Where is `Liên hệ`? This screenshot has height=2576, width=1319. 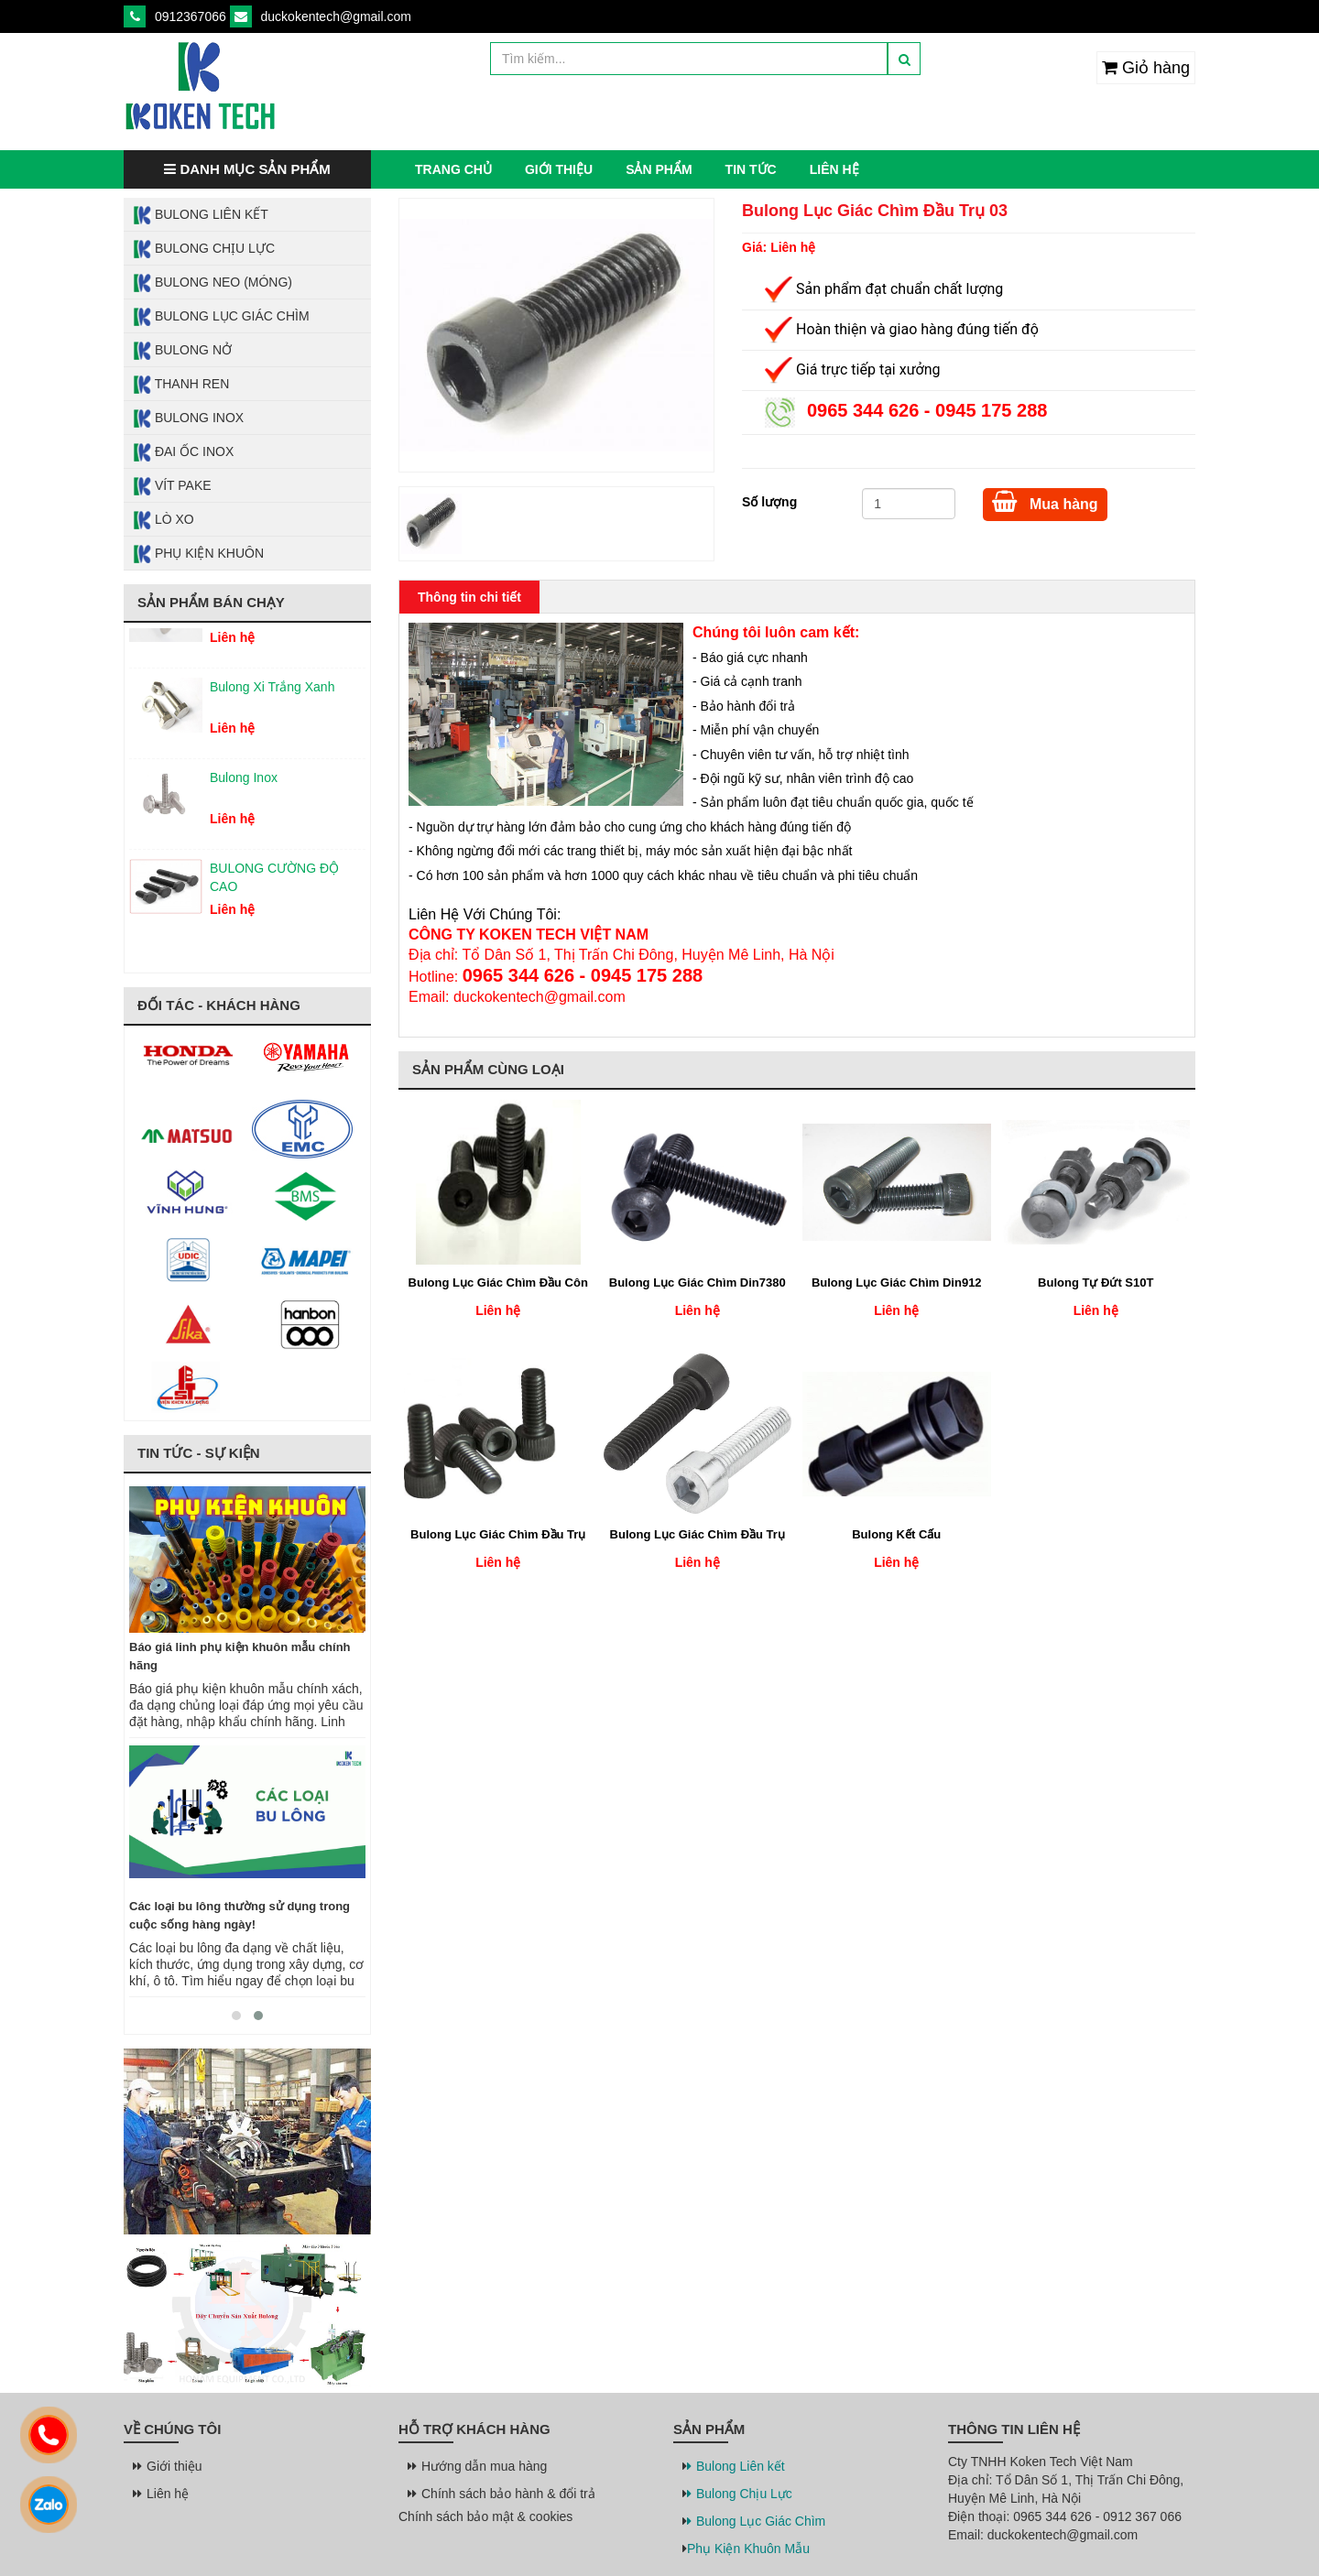
Liên hệ is located at coordinates (834, 169).